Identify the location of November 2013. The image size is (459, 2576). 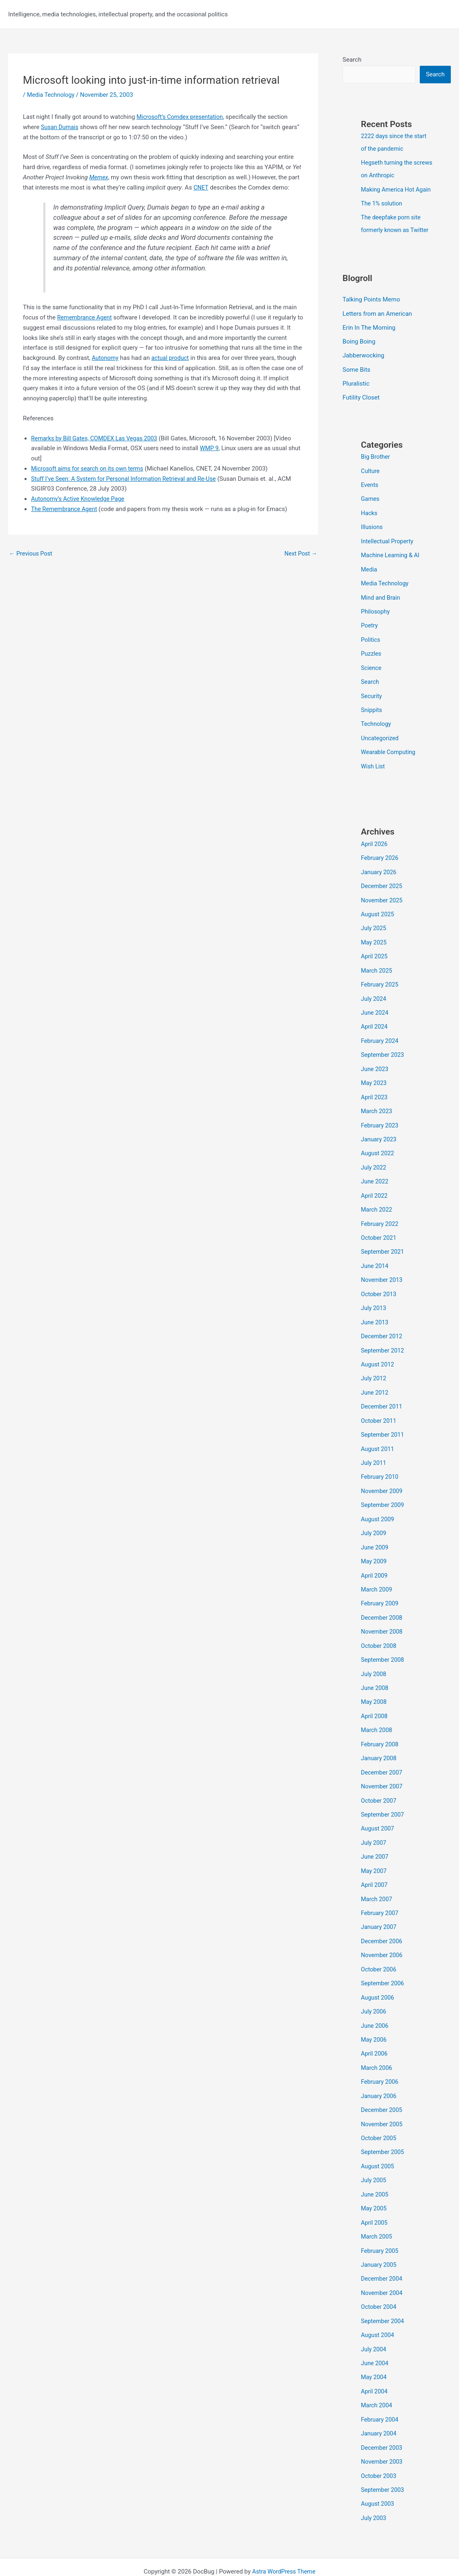
(382, 1273).